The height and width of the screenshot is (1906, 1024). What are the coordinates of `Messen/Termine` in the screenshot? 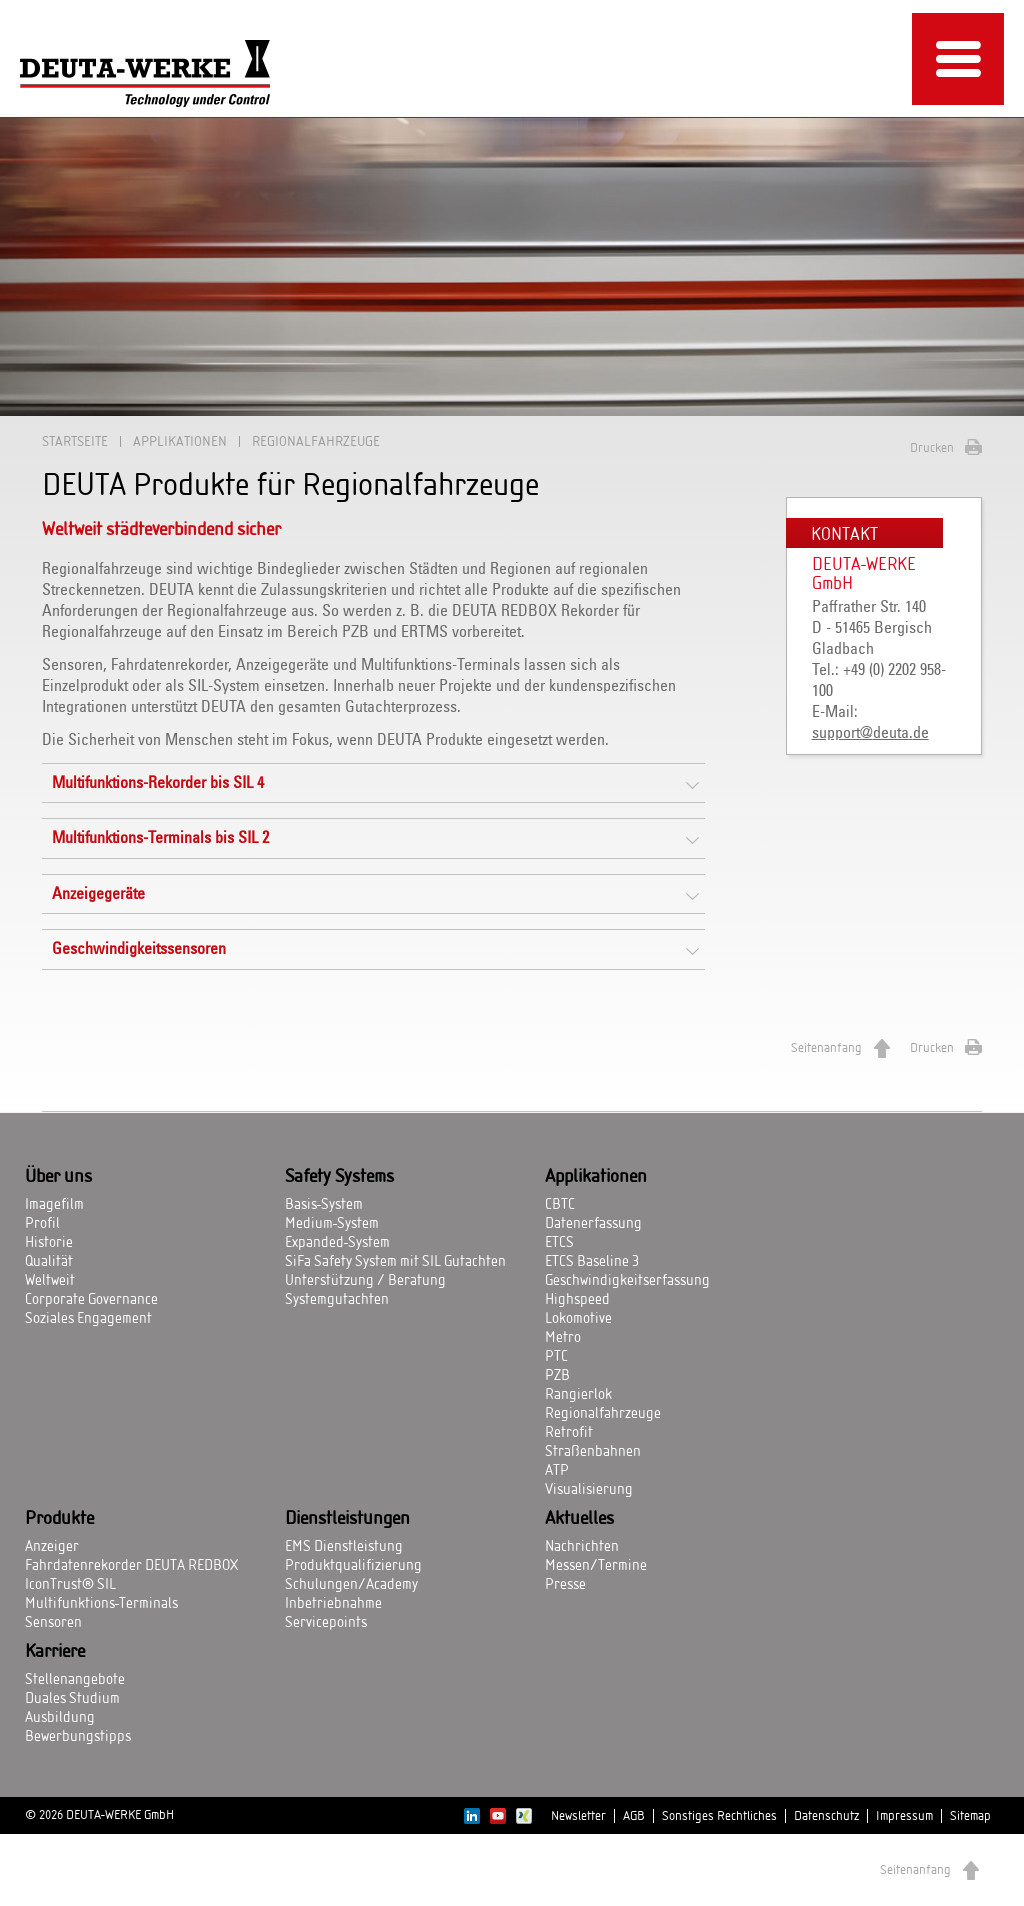 It's located at (596, 1566).